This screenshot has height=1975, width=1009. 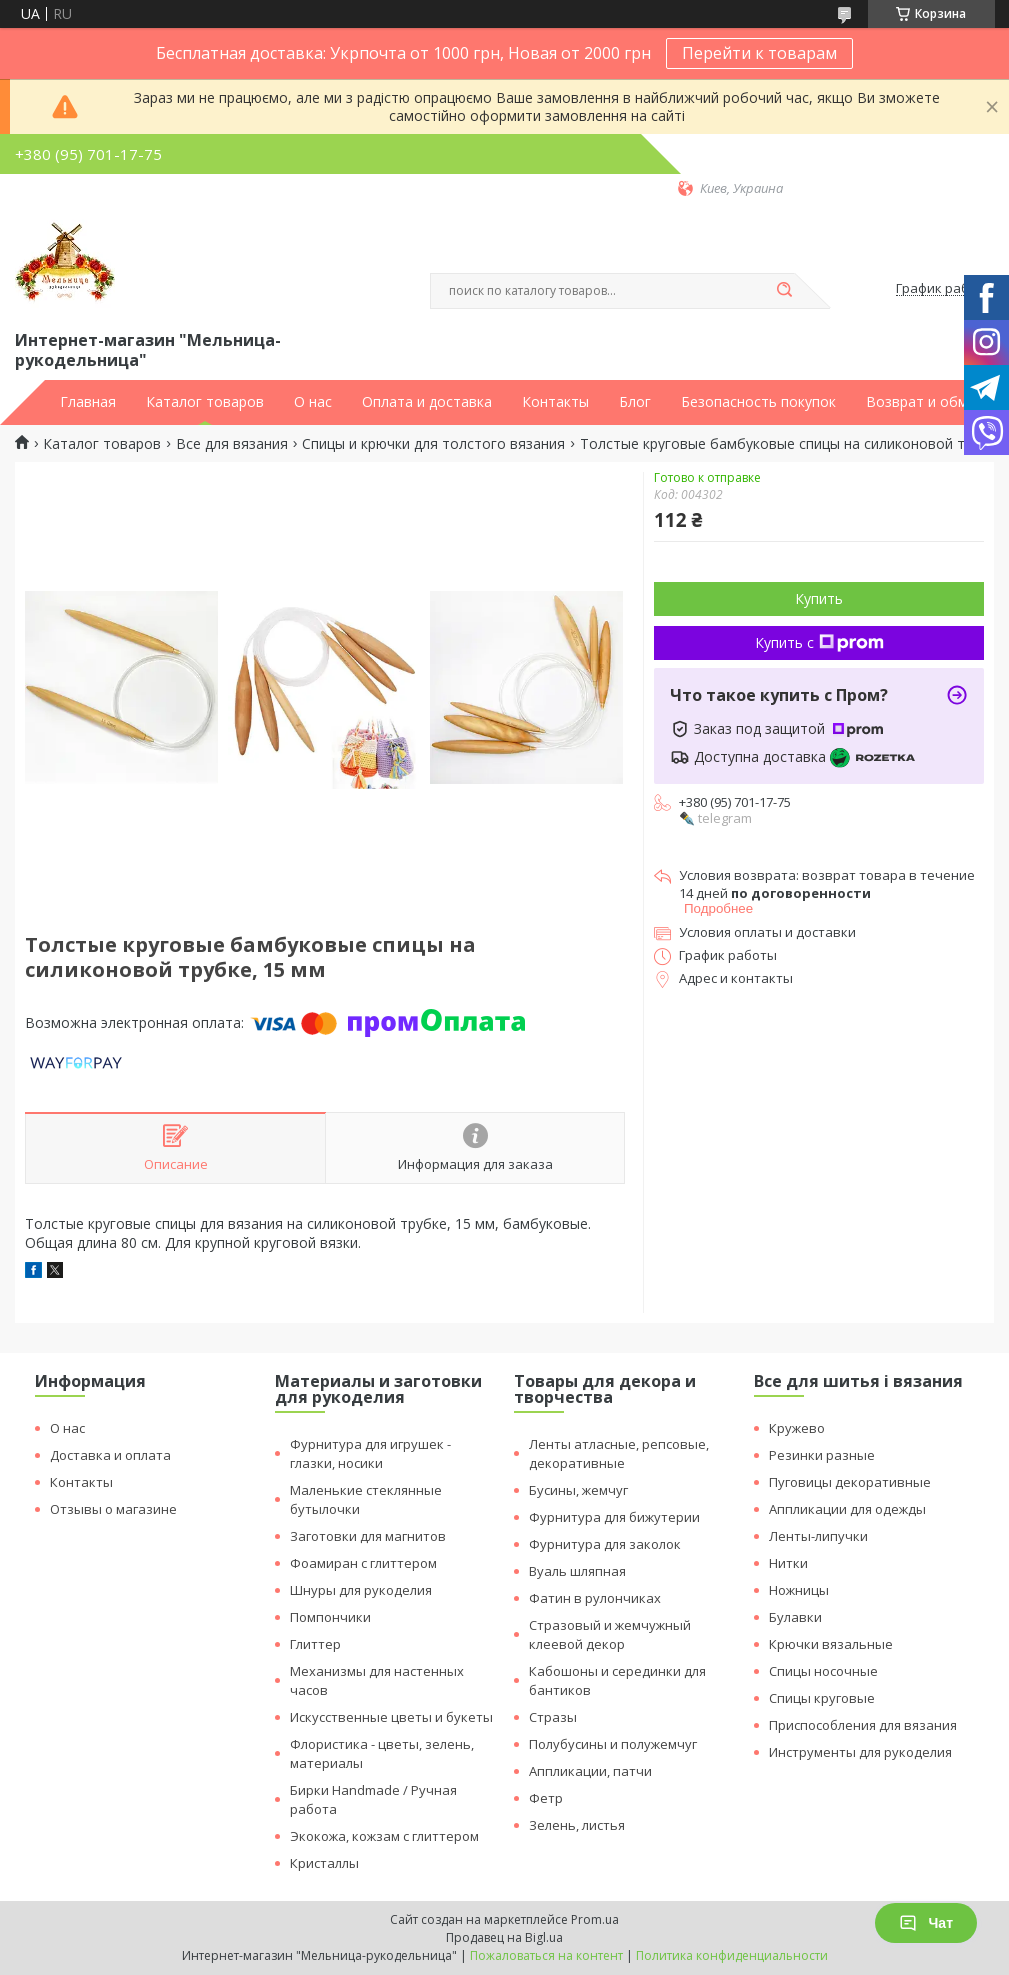 I want to click on Фурнитура для заколок, so click(x=605, y=1544).